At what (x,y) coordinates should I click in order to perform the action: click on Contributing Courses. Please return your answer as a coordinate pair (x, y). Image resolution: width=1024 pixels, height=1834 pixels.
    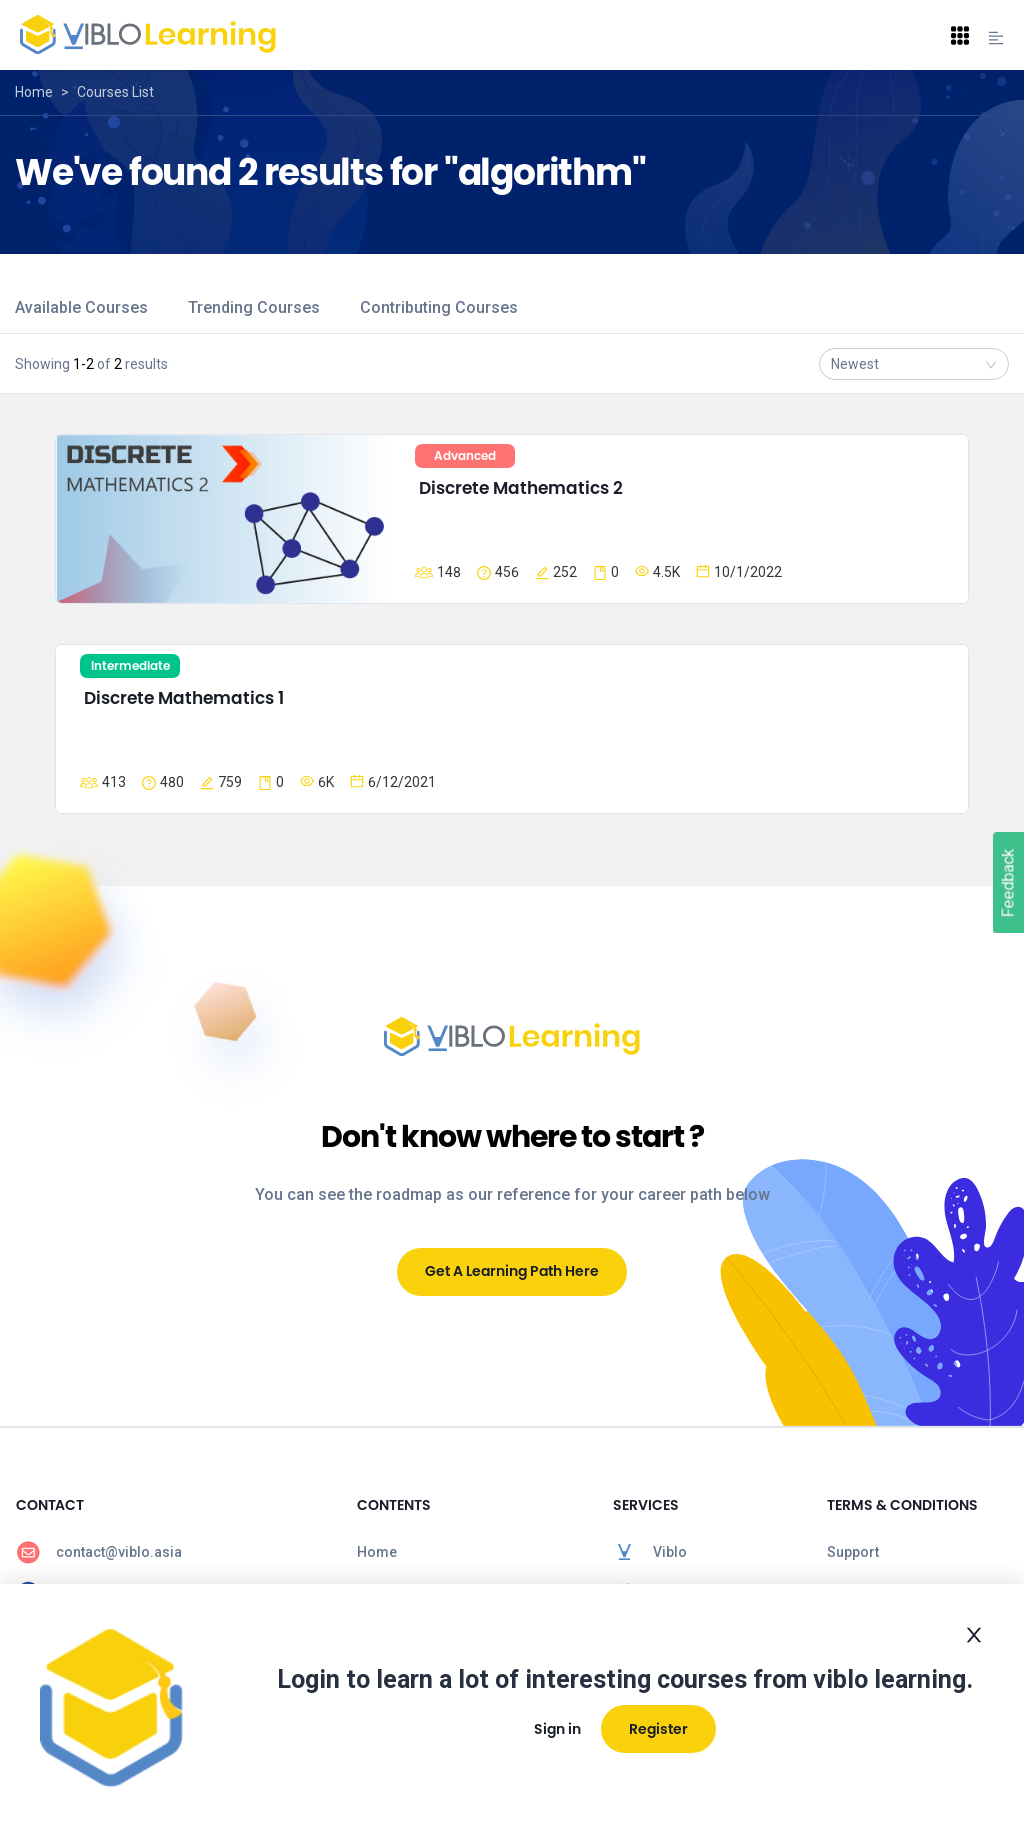
    Looking at the image, I should click on (439, 307).